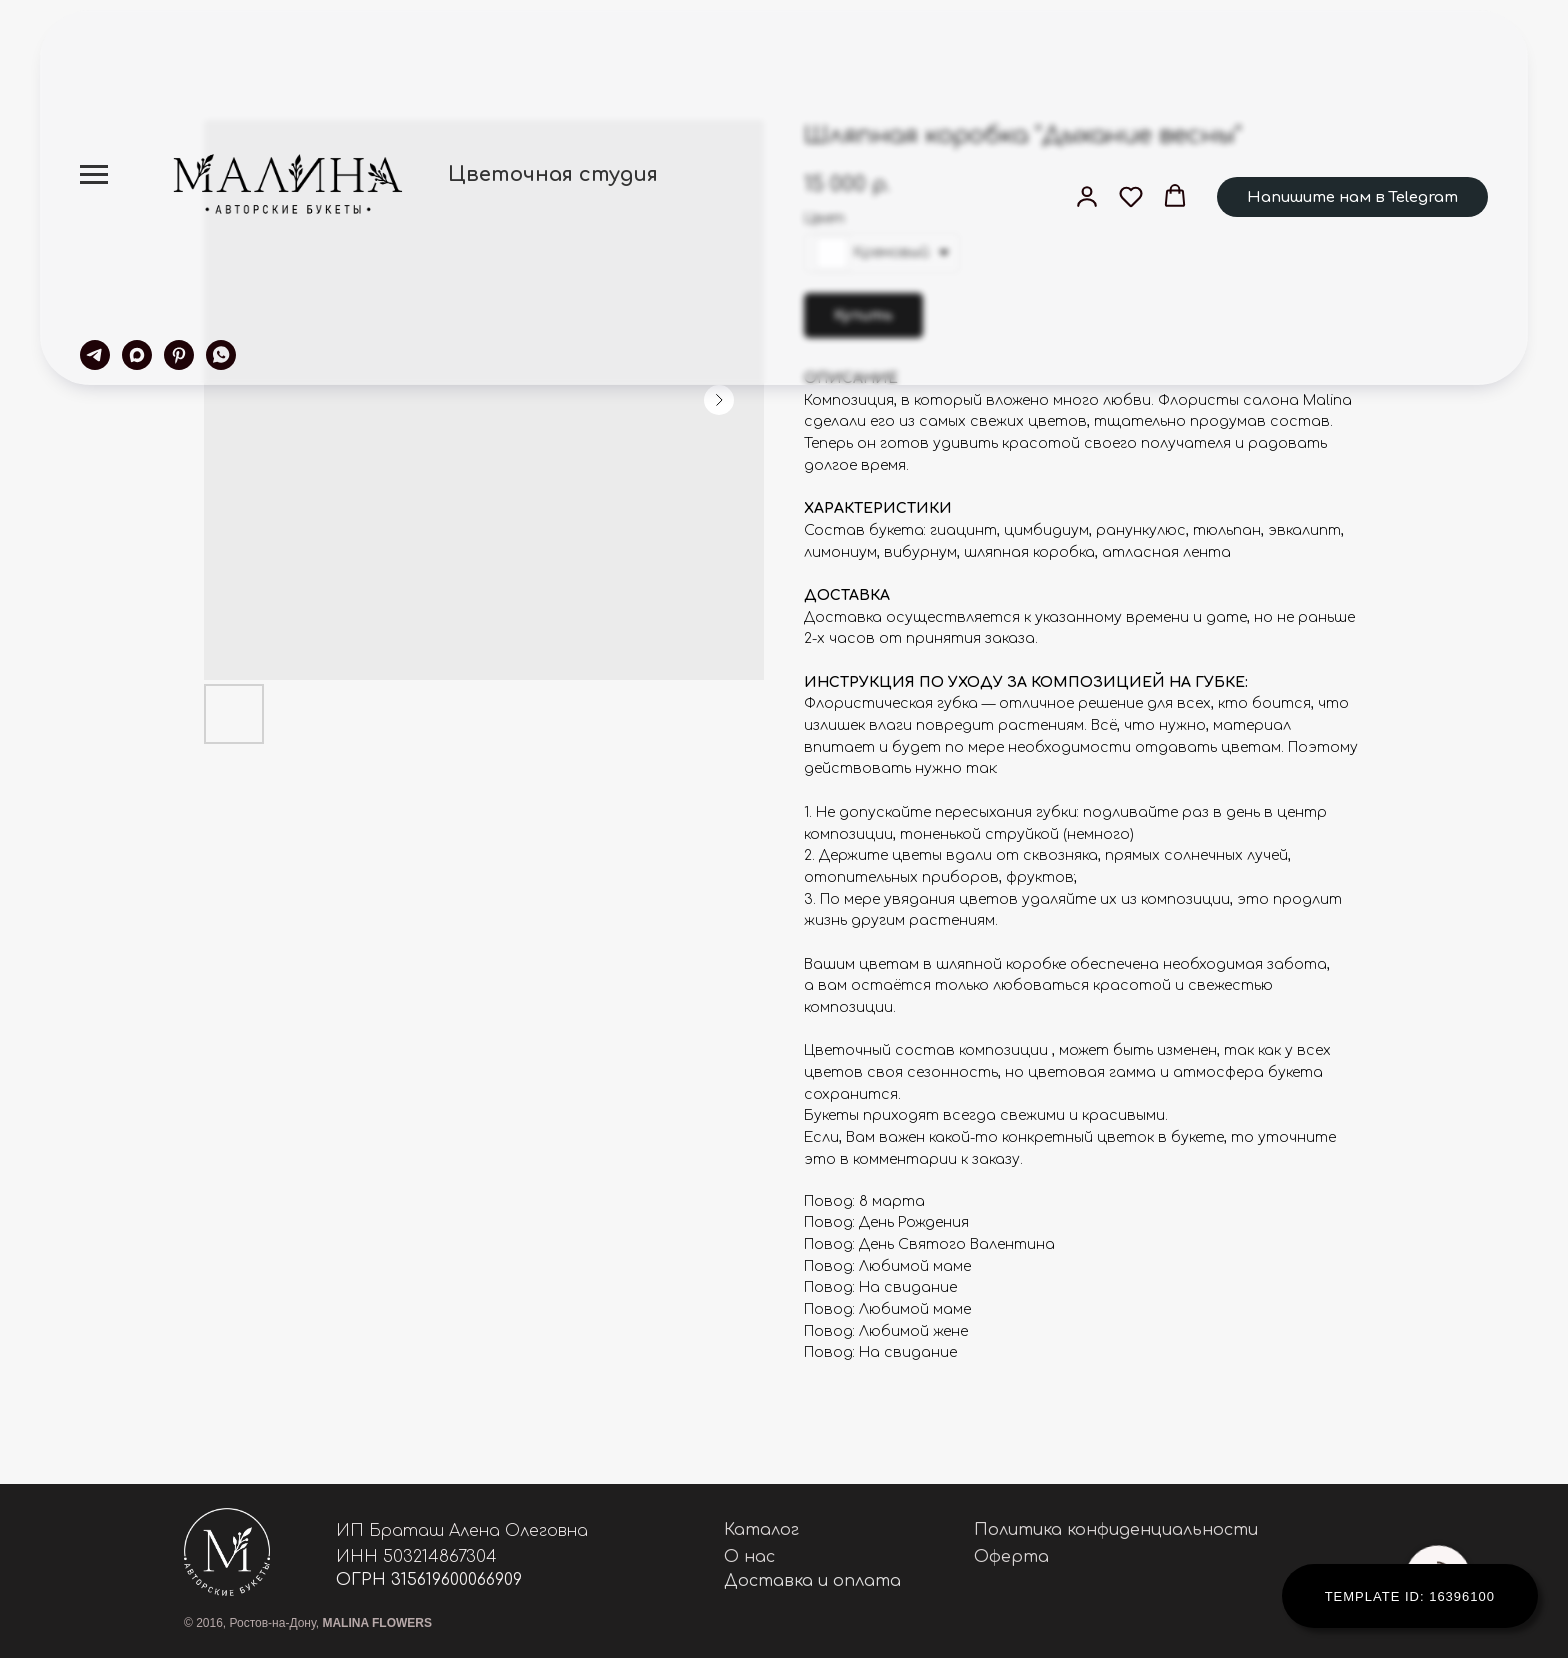 This screenshot has height=1658, width=1568. I want to click on Оферта, so click(1011, 1557).